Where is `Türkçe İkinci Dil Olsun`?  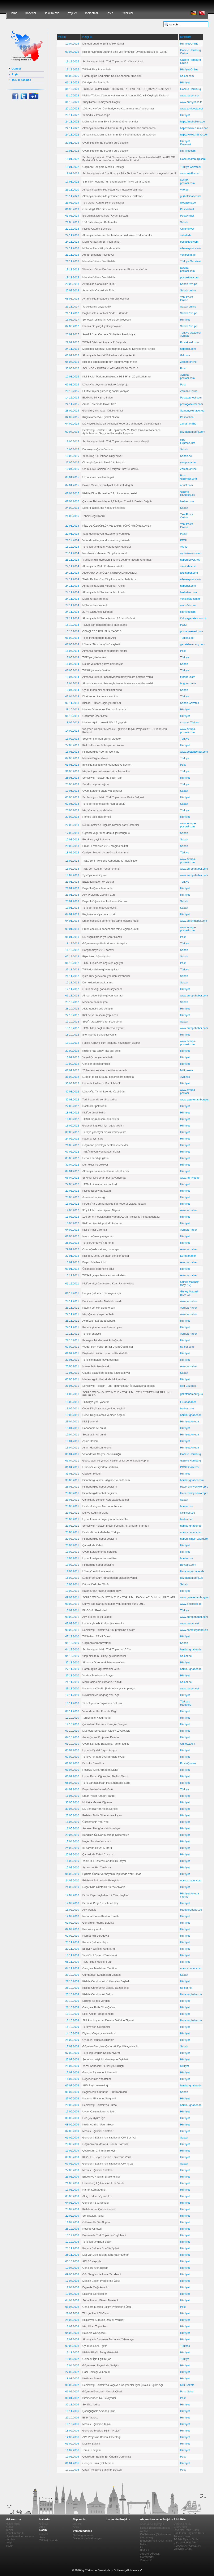
Türkçe İkinci Dil Olsun is located at coordinates (96, 2313).